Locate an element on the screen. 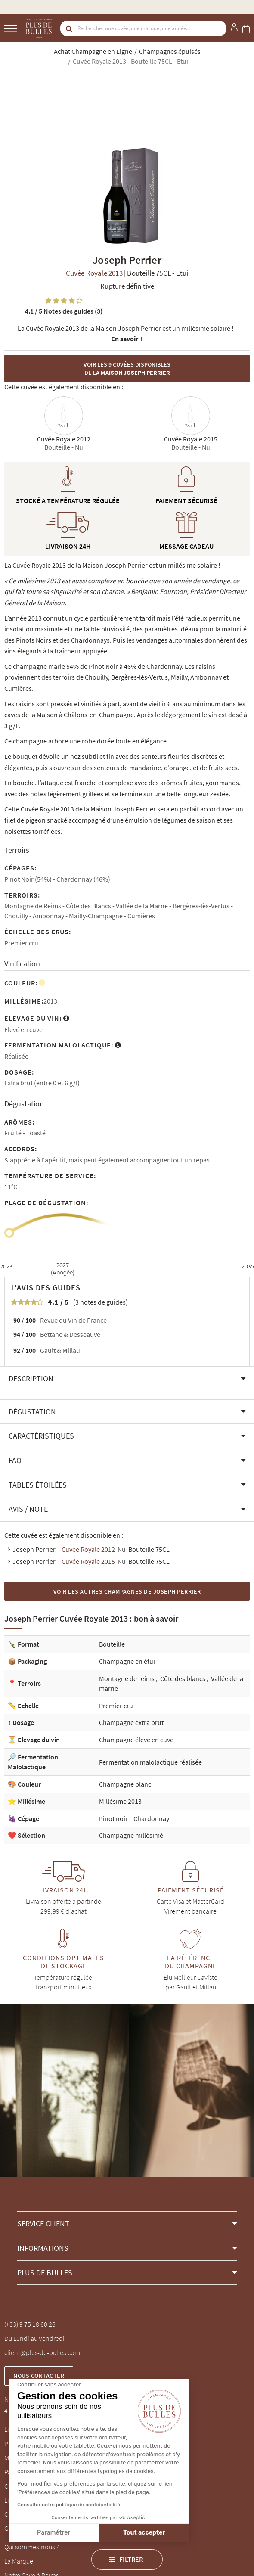 The image size is (254, 2576). (+33) 9 75 18 60 26 is located at coordinates (30, 2324).